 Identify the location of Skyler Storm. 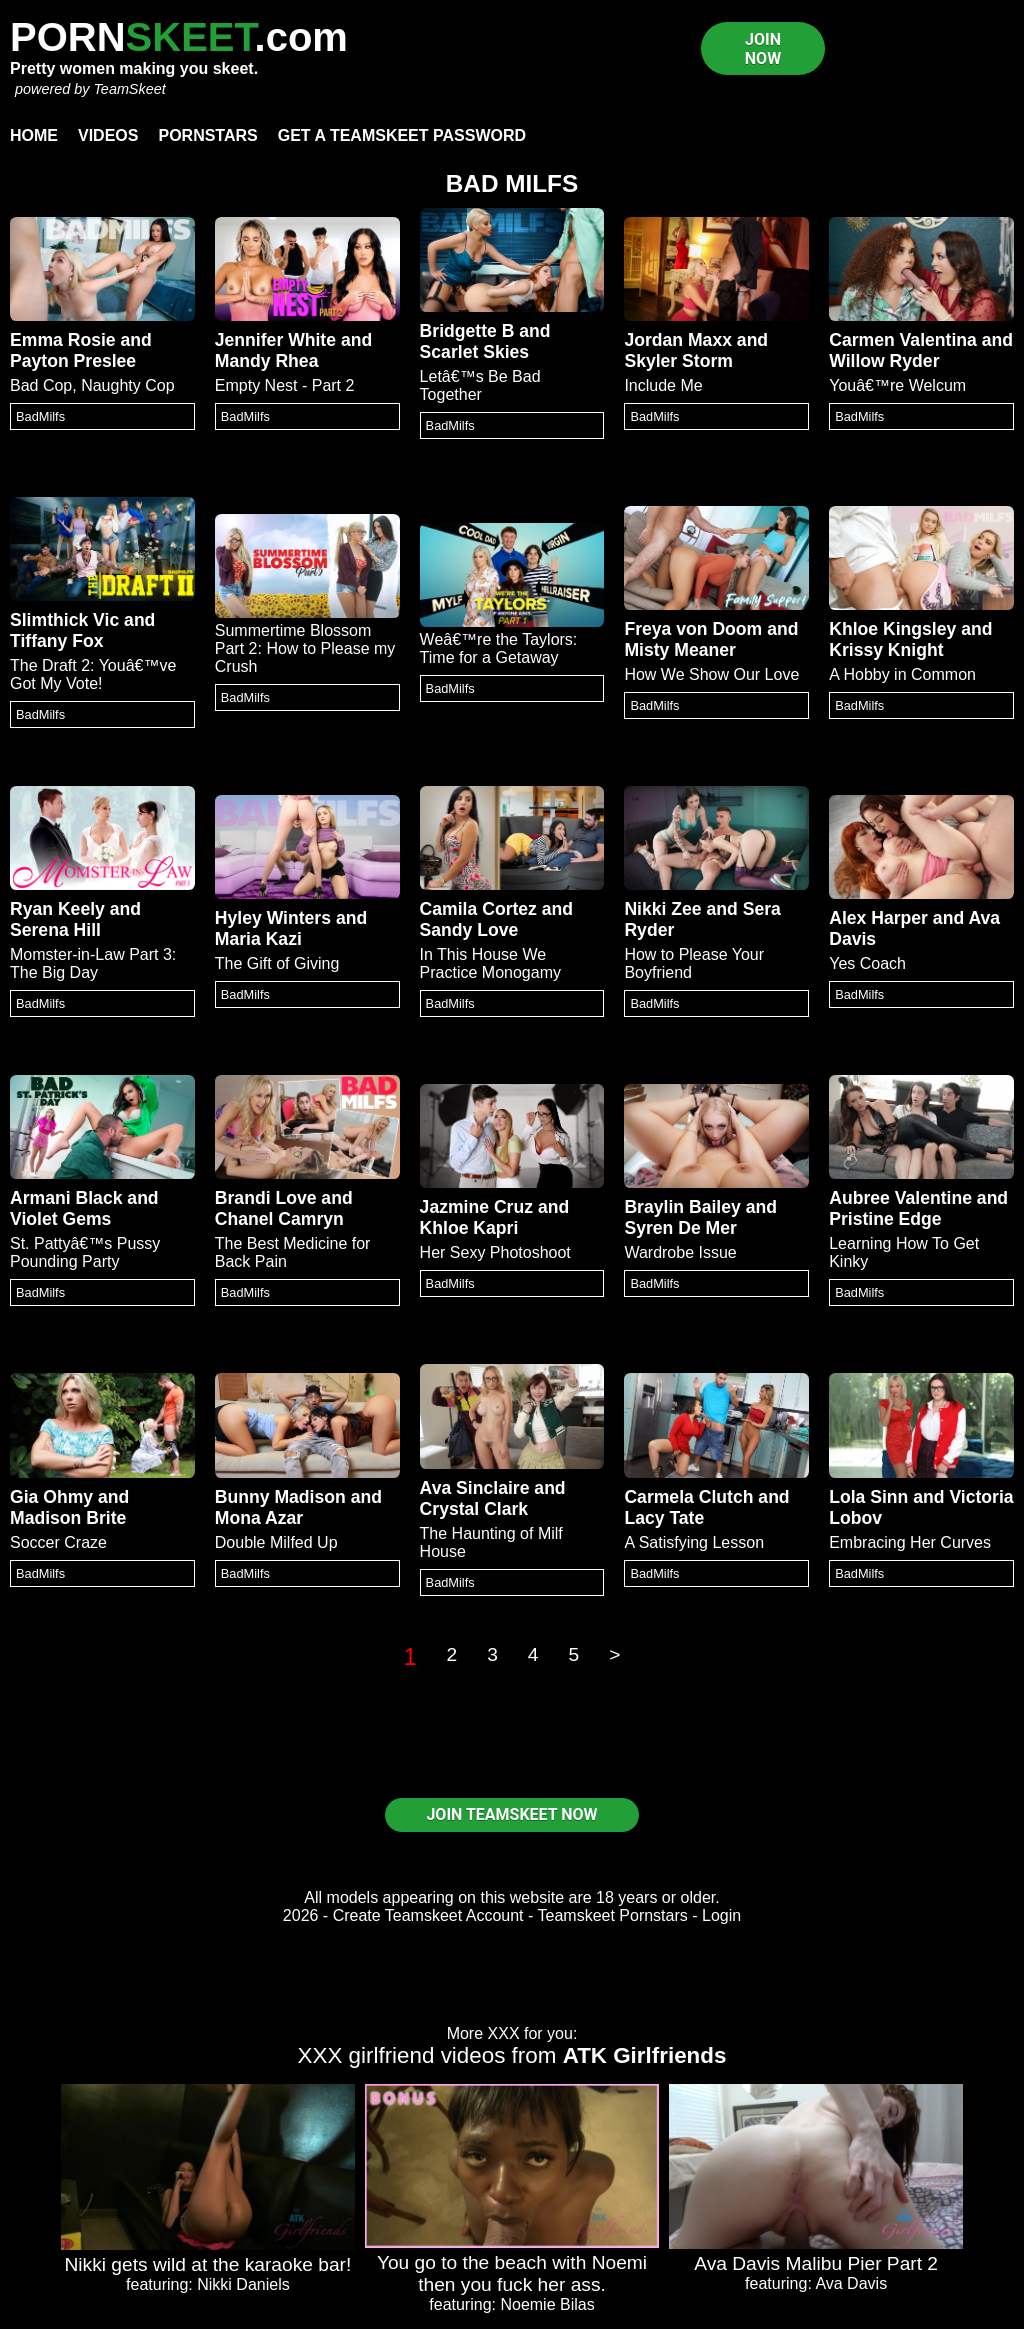
(678, 361).